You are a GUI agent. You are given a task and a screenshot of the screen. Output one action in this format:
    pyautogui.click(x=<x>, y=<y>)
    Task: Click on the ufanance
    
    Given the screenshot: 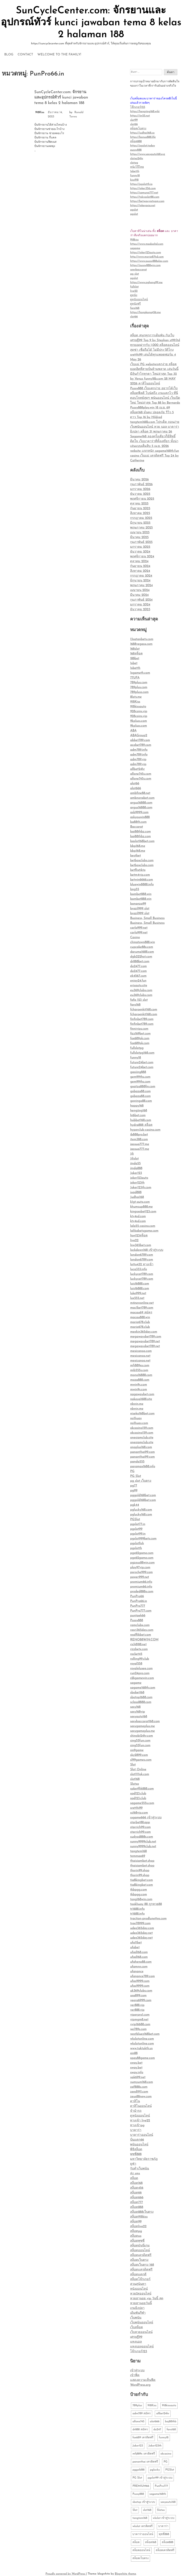 What is the action you would take?
    pyautogui.click(x=136, y=1971)
    